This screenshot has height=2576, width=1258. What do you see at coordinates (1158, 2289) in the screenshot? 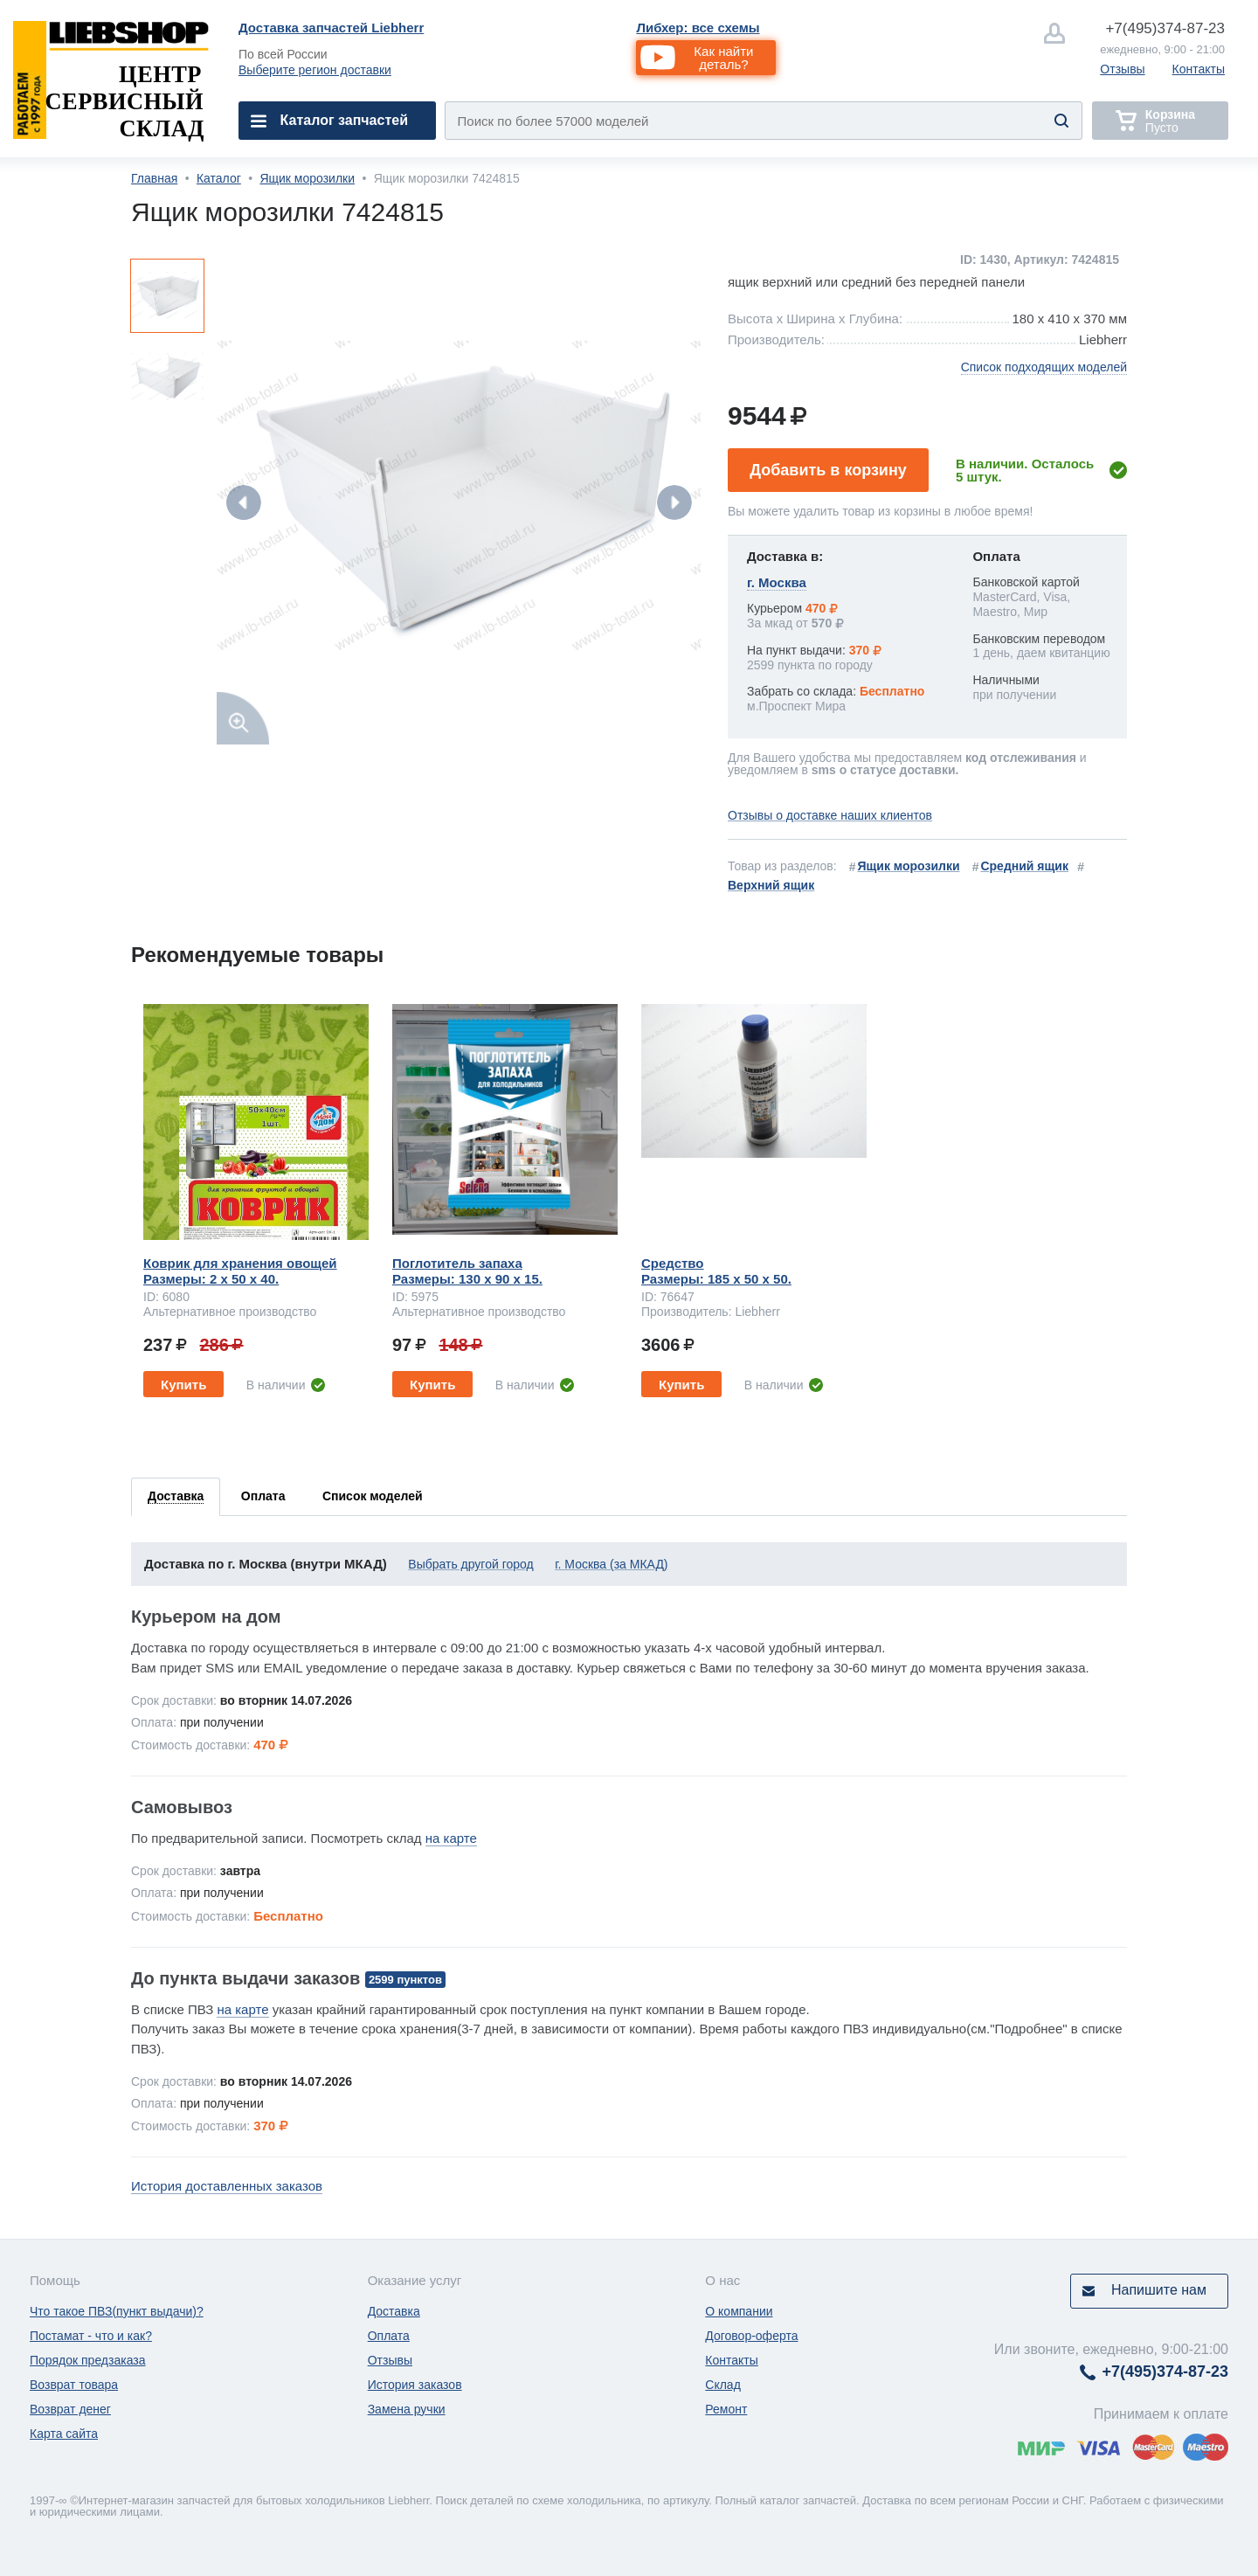
I see `Напишите нам` at bounding box center [1158, 2289].